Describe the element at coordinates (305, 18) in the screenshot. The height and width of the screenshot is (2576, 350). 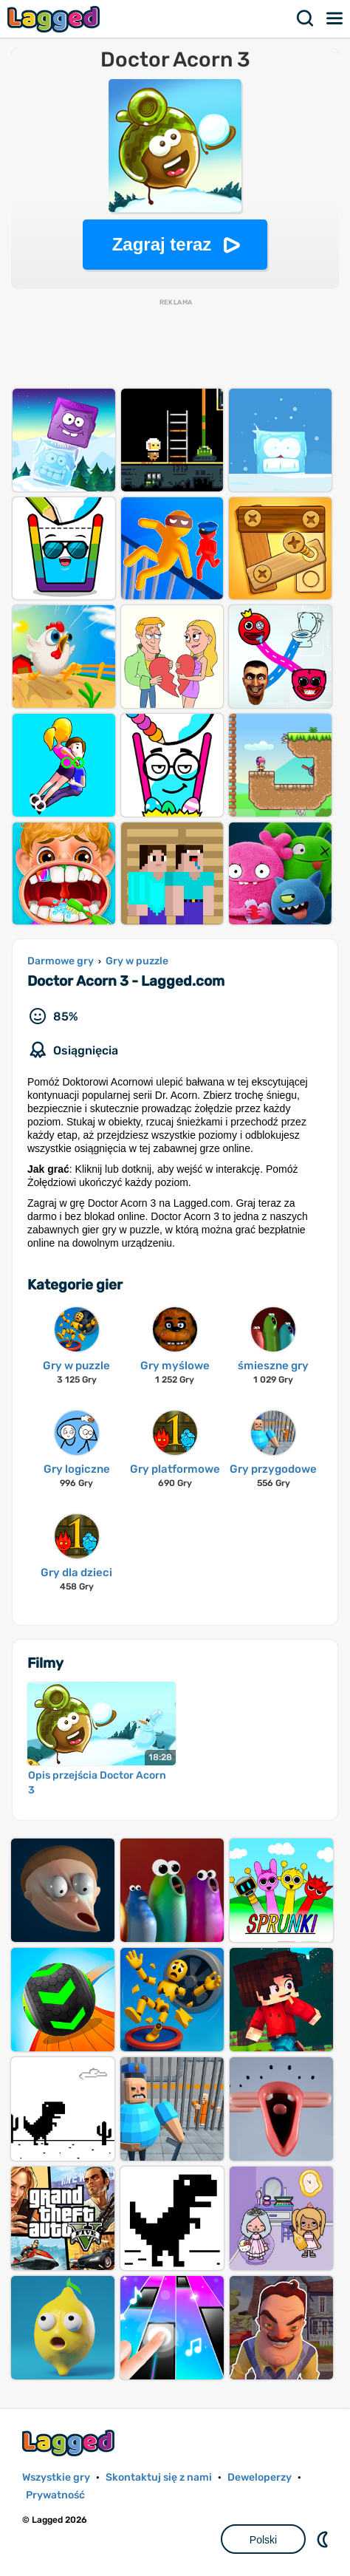
I see `Szukaj` at that location.